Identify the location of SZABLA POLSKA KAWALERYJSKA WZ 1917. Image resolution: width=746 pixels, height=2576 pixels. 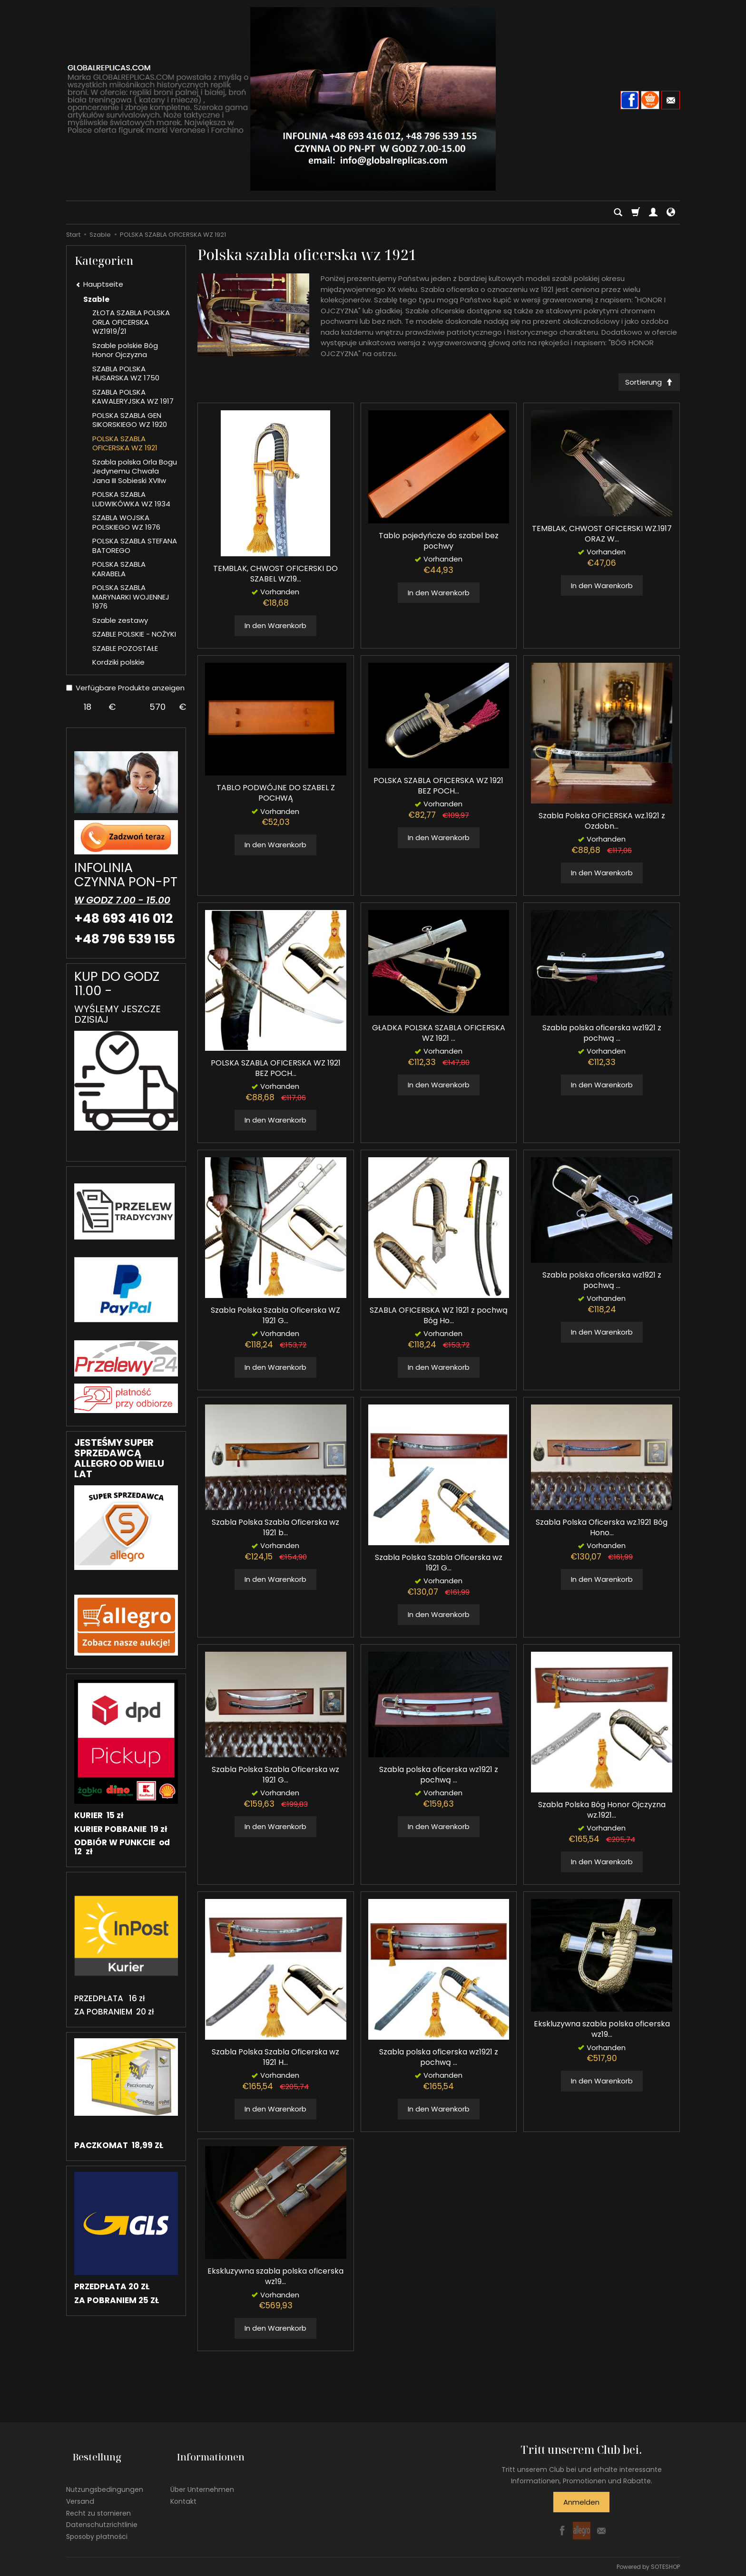
(133, 397).